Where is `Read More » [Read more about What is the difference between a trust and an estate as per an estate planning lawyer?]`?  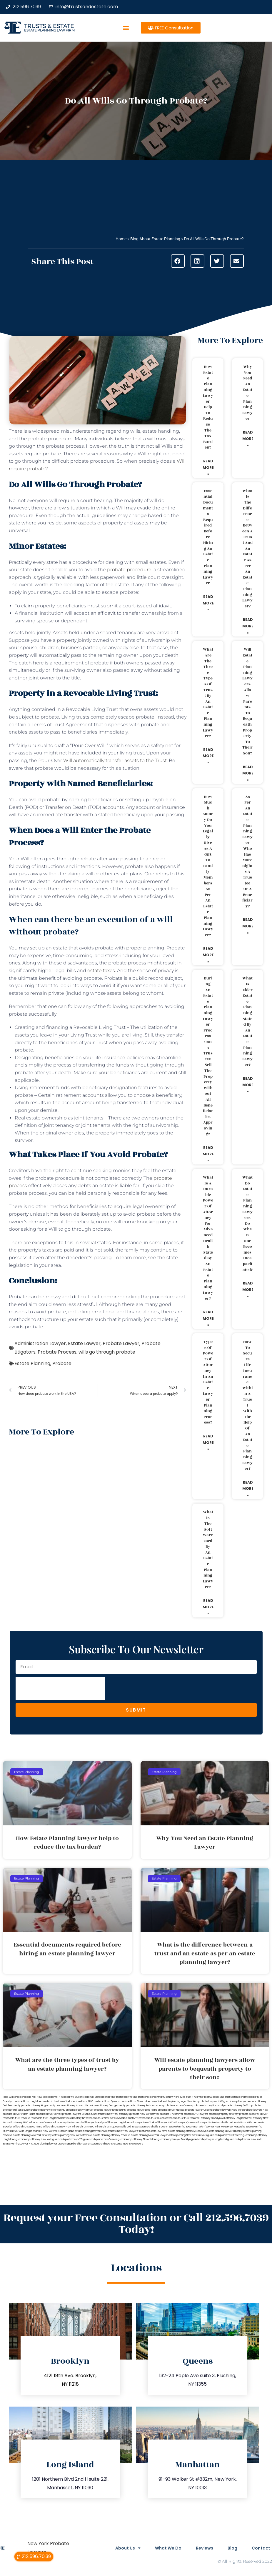
Read More » [Read more about What is the difference between a trust and an estate as per an estate planning lawyer?] is located at coordinates (247, 626).